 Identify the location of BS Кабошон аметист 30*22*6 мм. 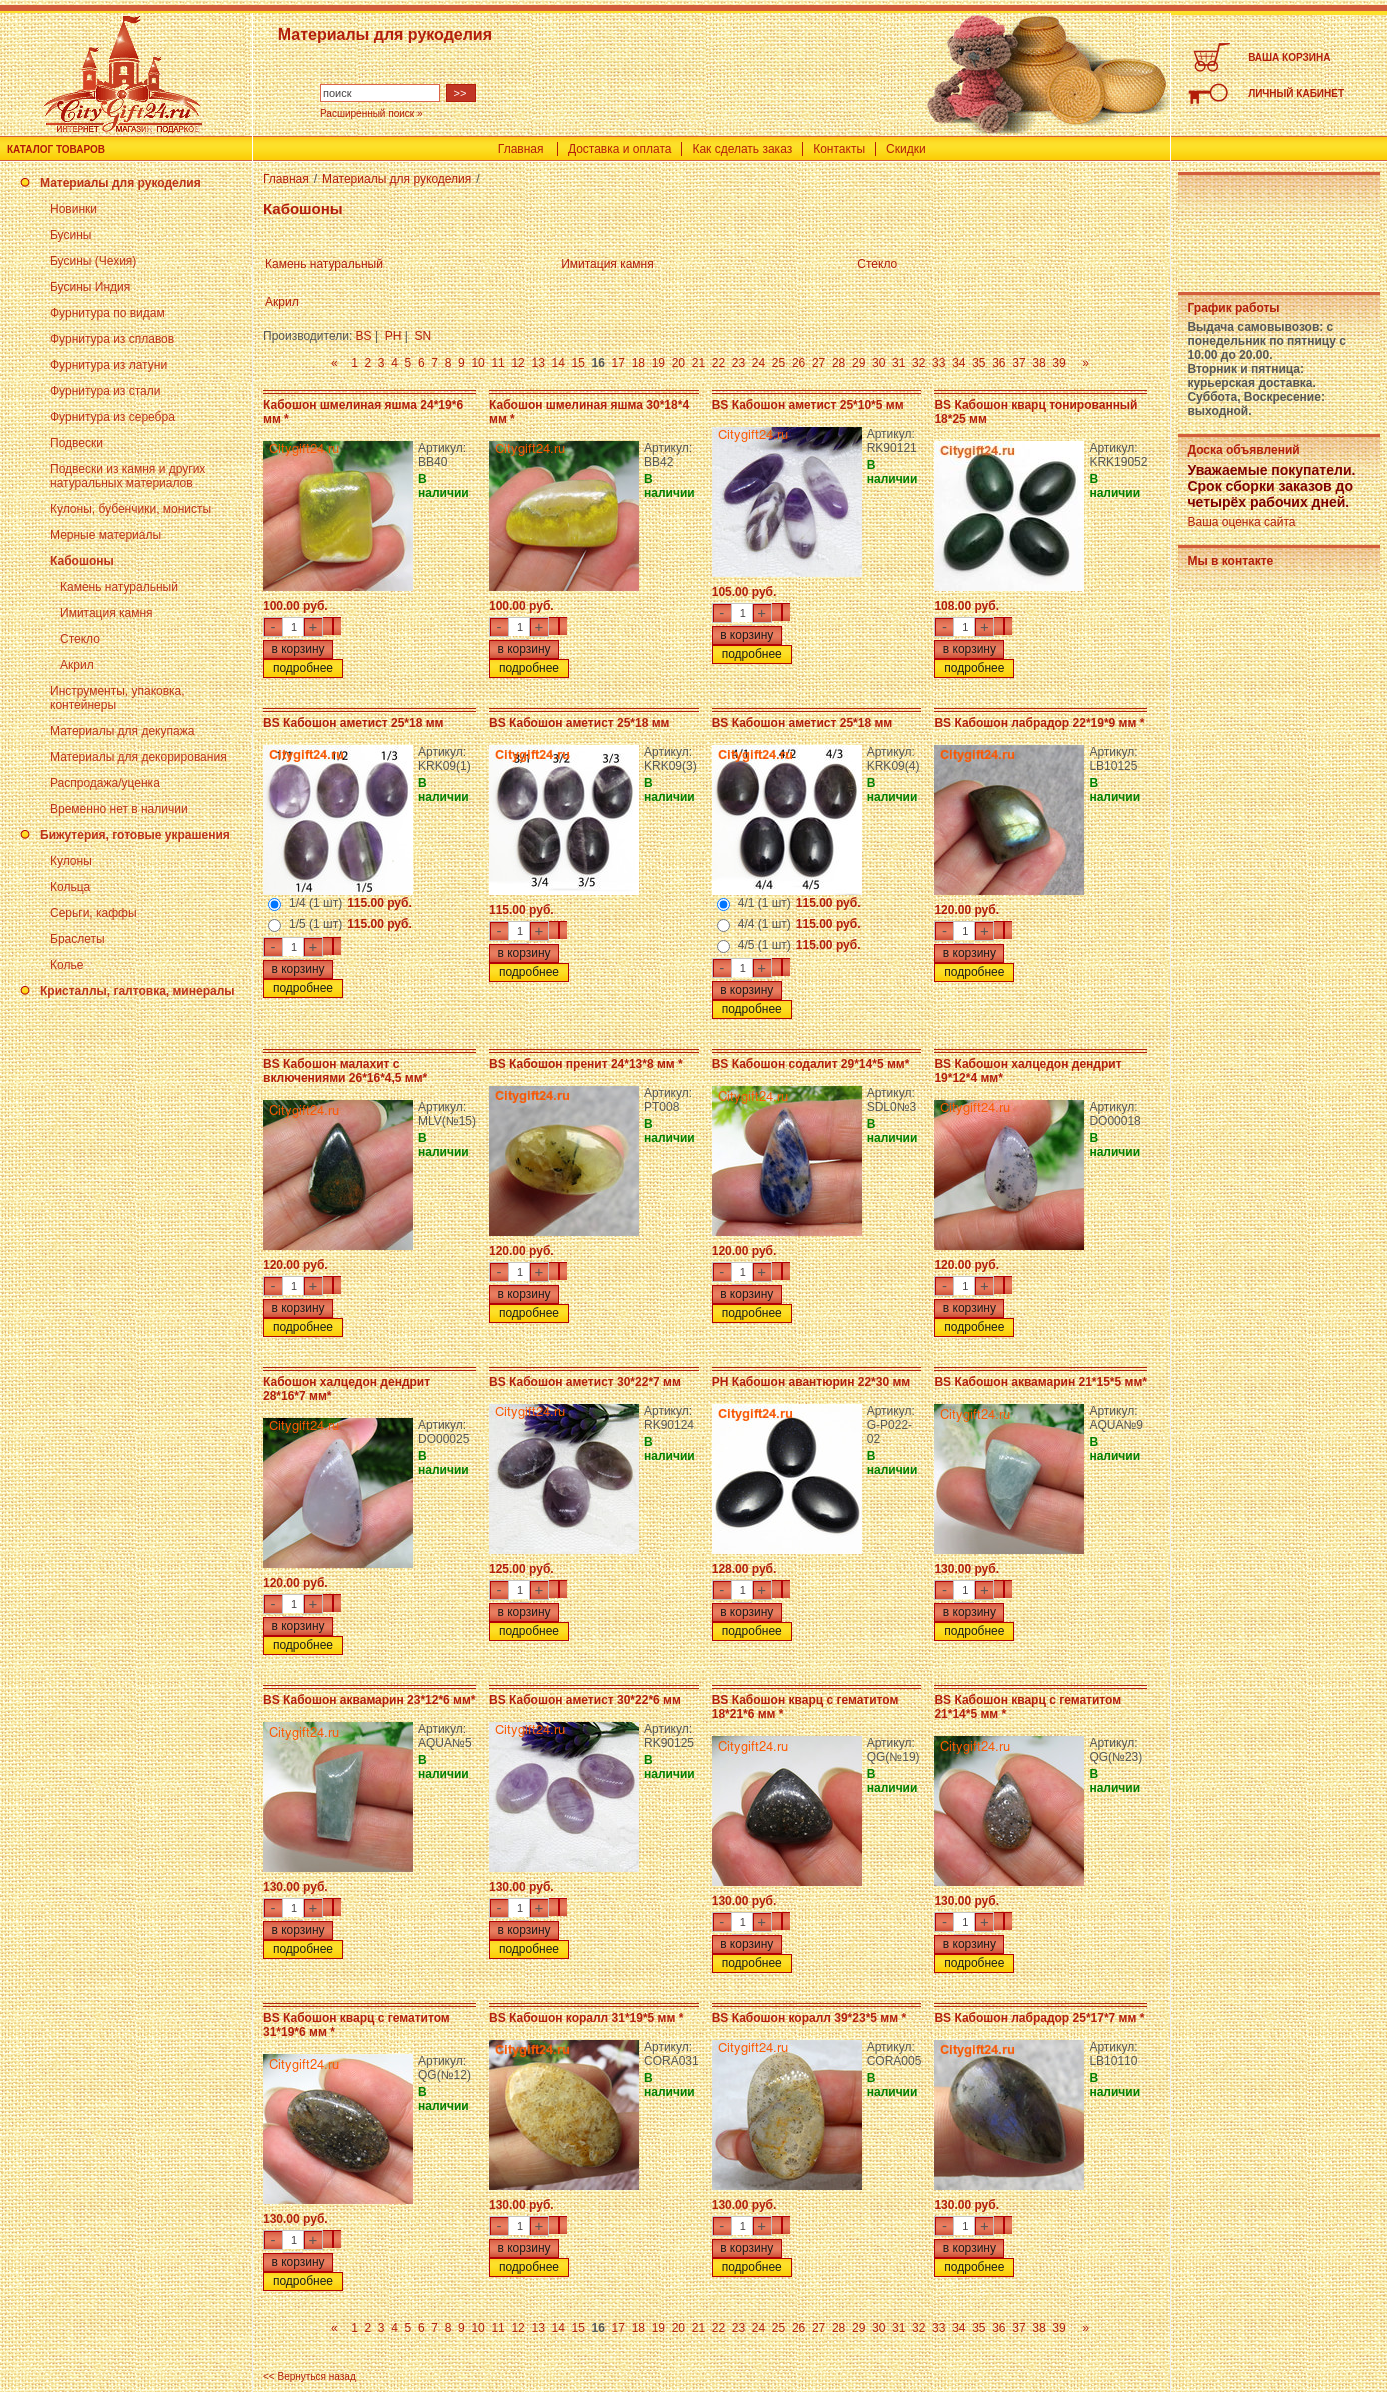
(585, 1700).